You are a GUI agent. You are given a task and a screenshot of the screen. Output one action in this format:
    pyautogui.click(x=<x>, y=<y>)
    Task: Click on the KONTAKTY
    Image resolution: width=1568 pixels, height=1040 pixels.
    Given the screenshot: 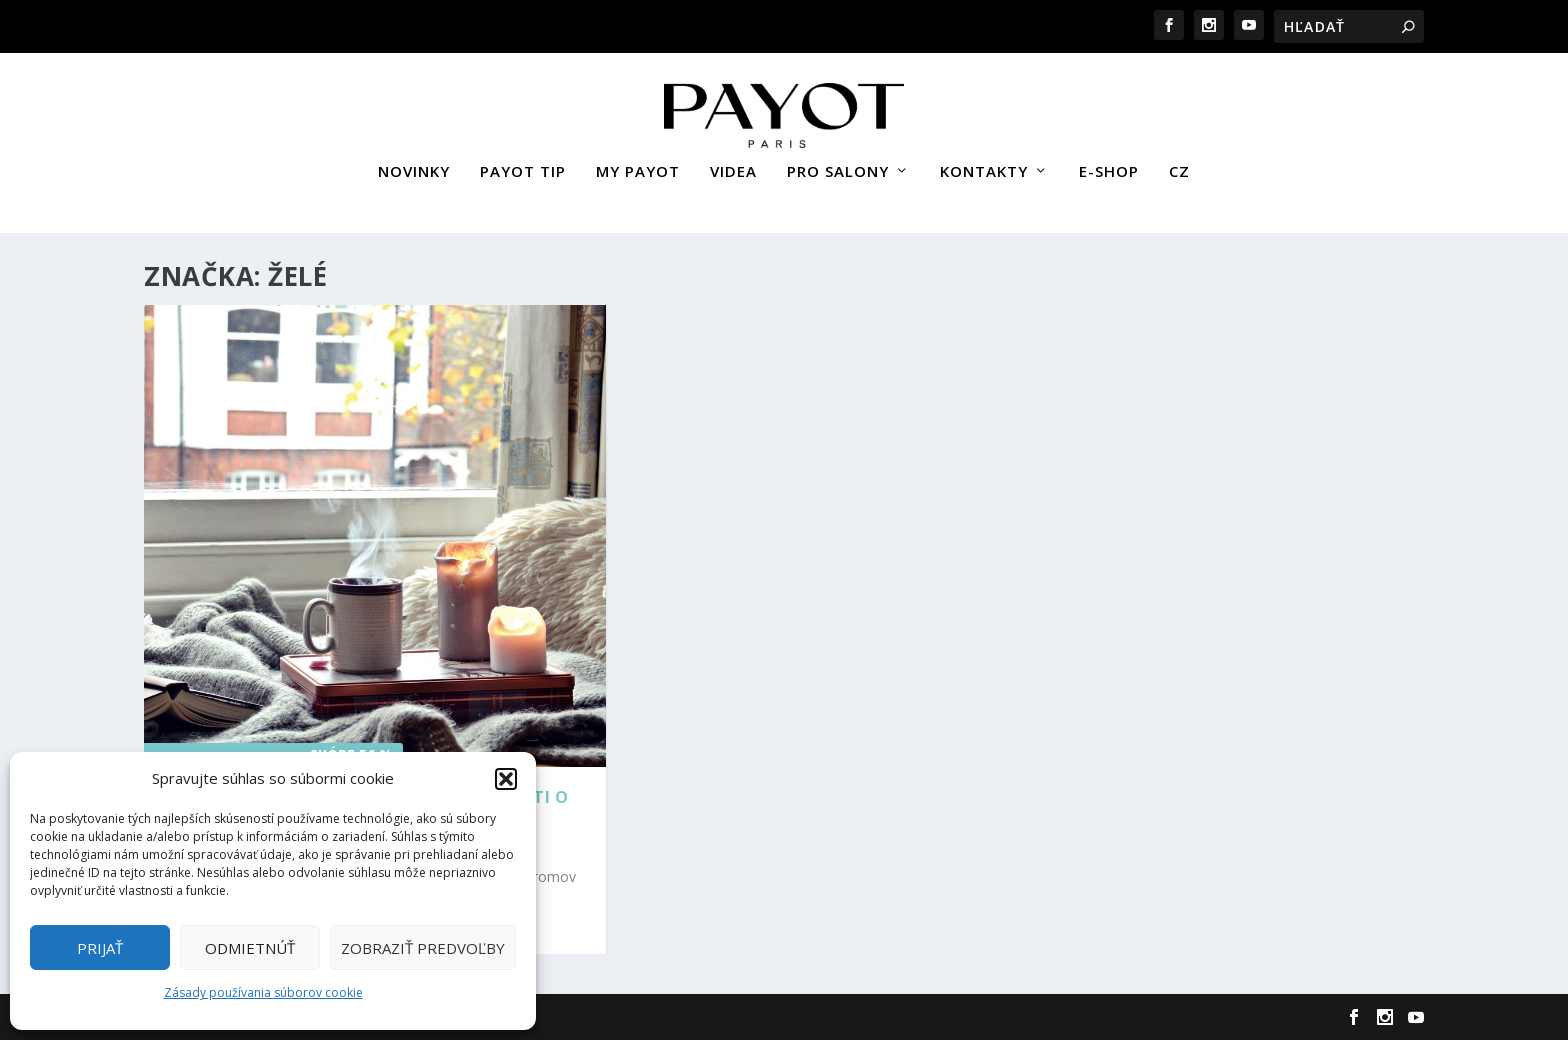 What is the action you would take?
    pyautogui.click(x=984, y=163)
    